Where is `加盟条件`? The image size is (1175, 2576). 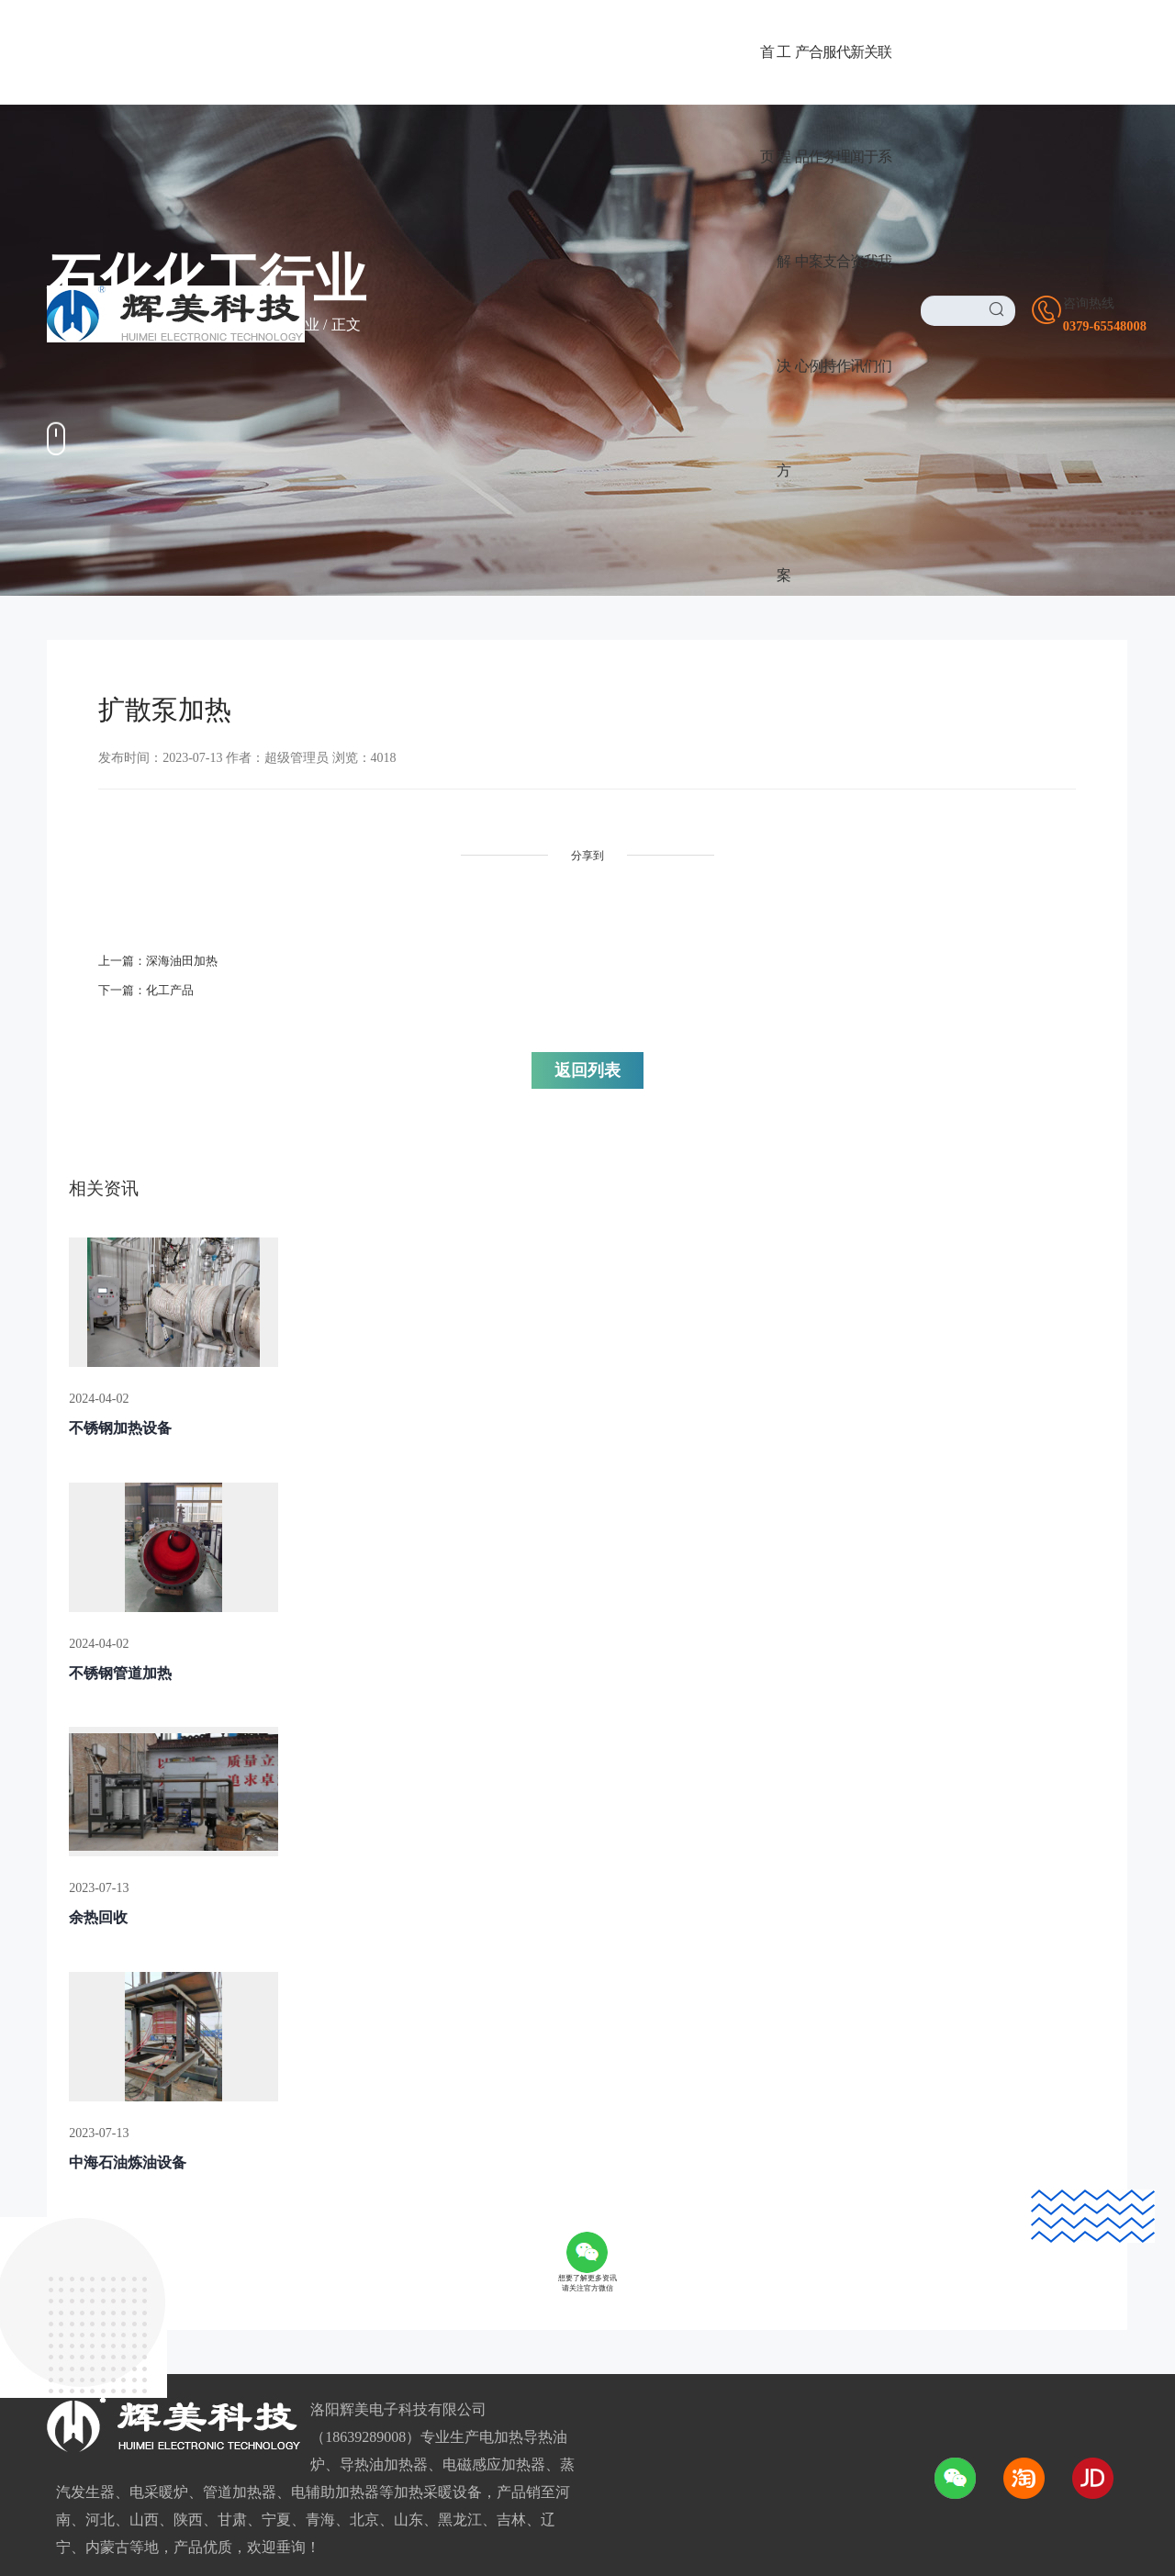
加盟条件 is located at coordinates (314, 2232).